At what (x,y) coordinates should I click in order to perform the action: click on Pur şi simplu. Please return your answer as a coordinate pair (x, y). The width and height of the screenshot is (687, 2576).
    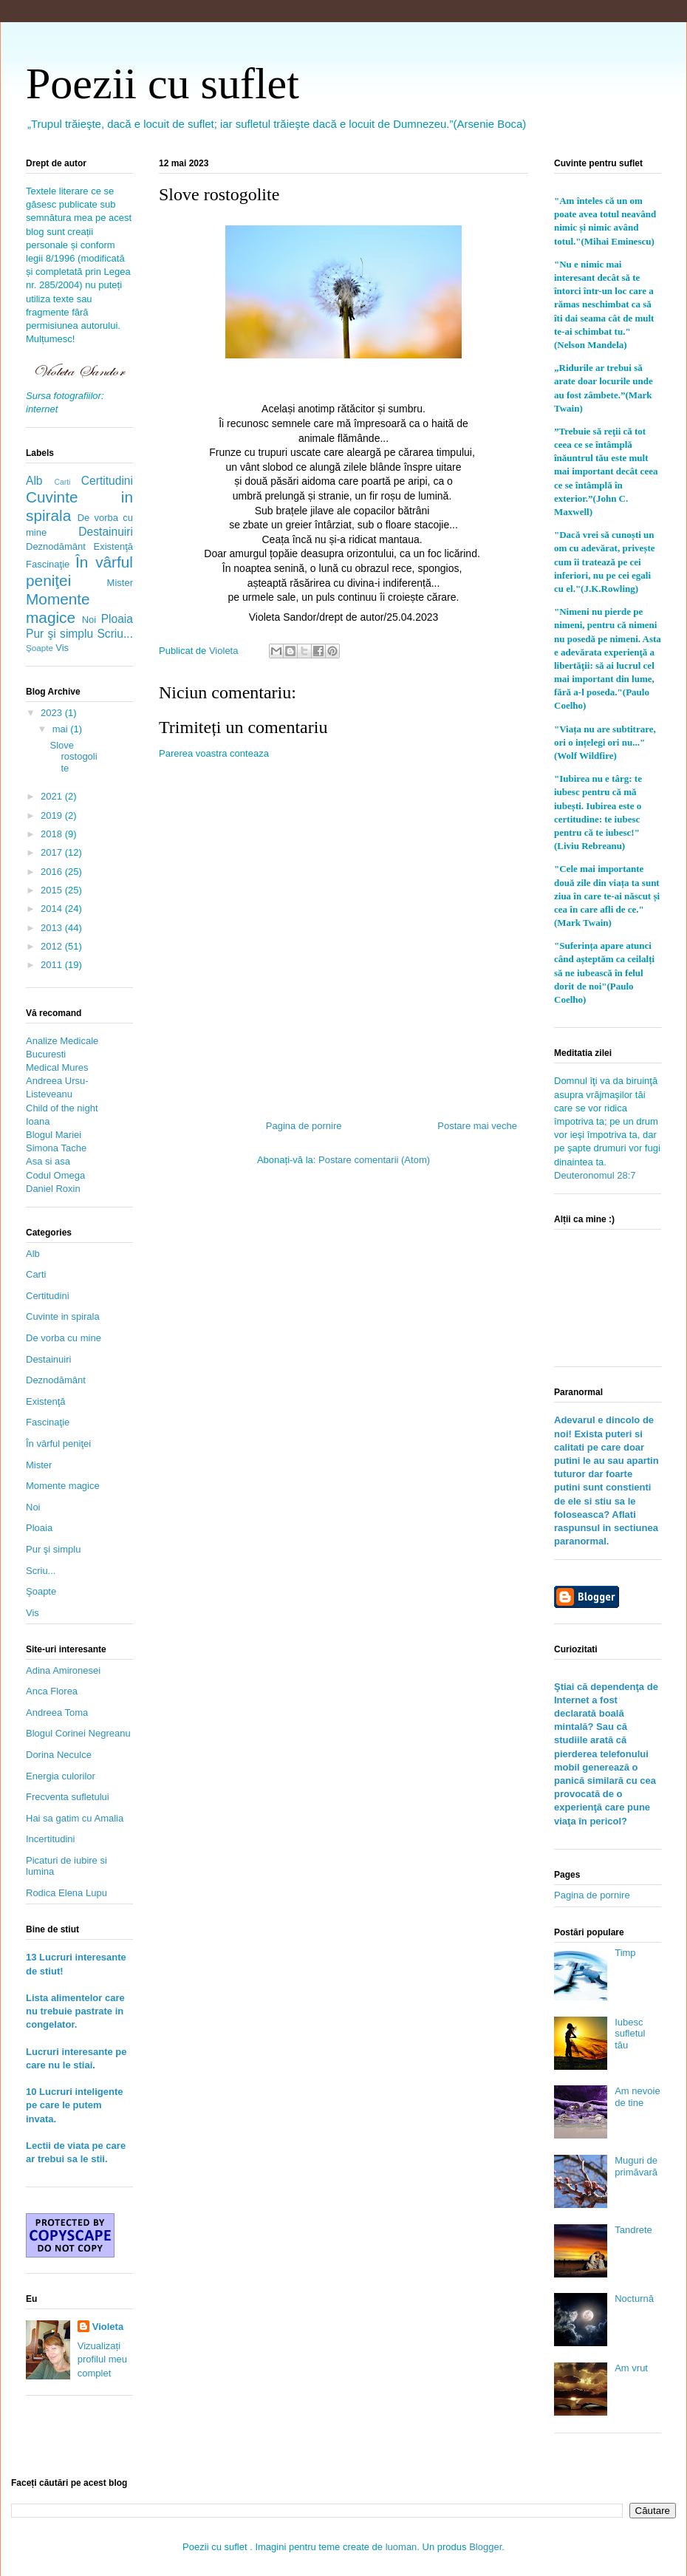
    Looking at the image, I should click on (59, 633).